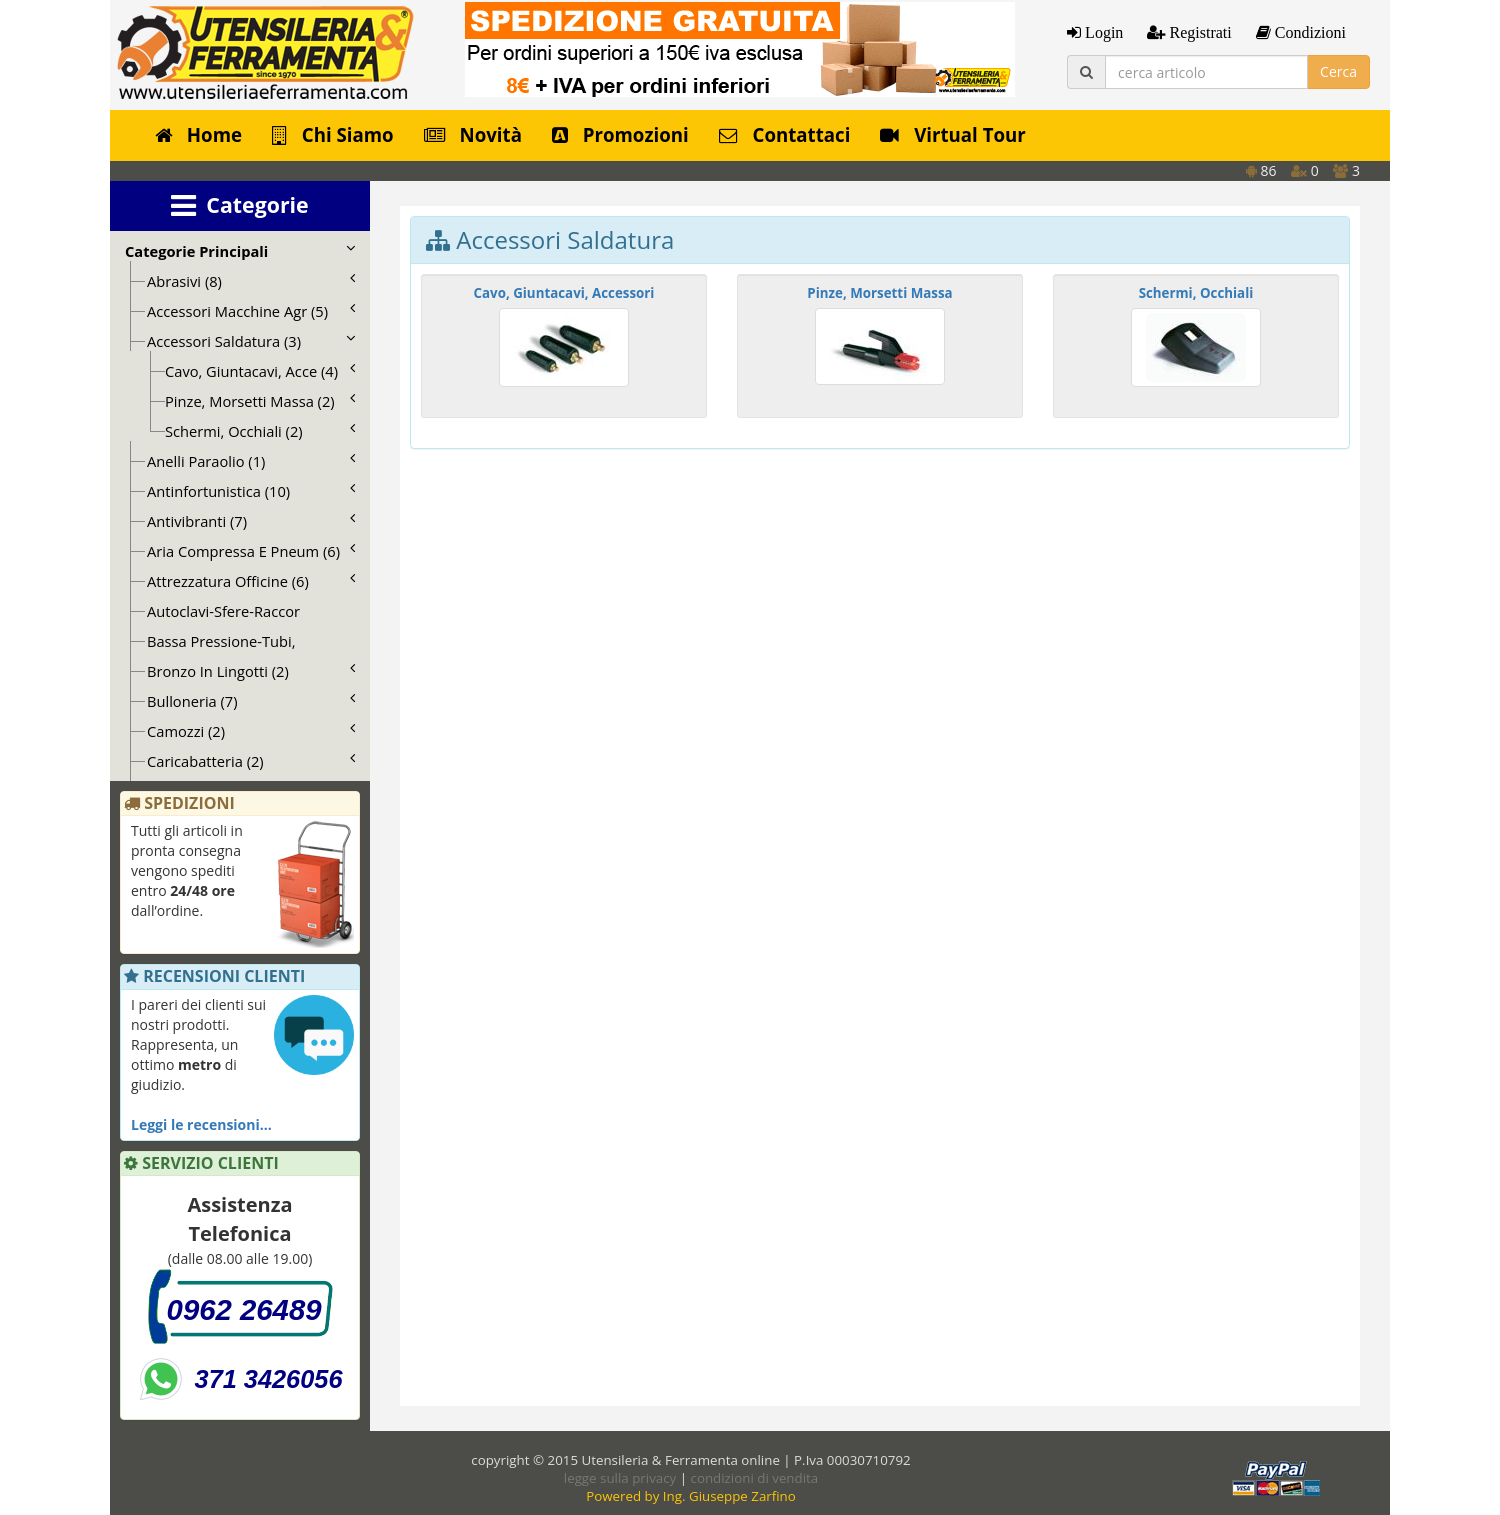 This screenshot has width=1500, height=1515. What do you see at coordinates (260, 401) in the screenshot?
I see `Pinze, Morsetti Massa (2)` at bounding box center [260, 401].